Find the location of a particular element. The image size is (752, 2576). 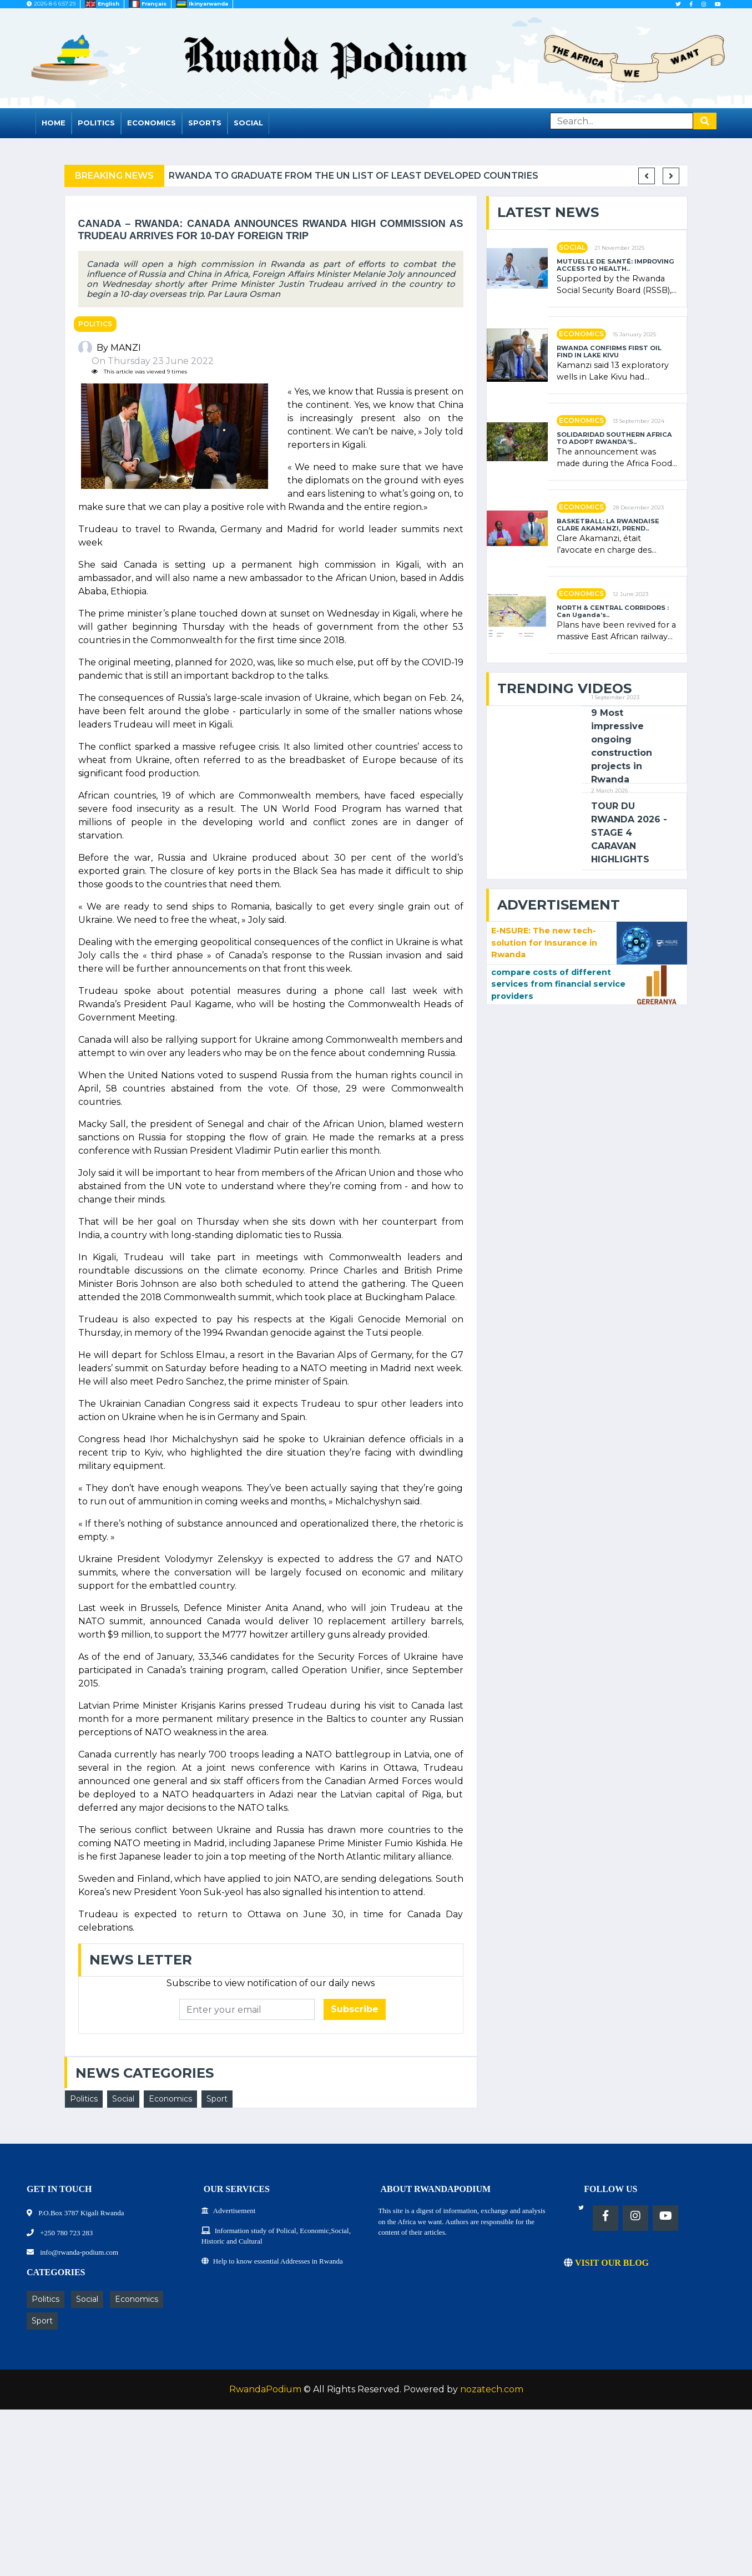

TOUR DU RWANDA 2026 - STAGE 4 CARAVAN HIGHLIGHTS is located at coordinates (629, 833).